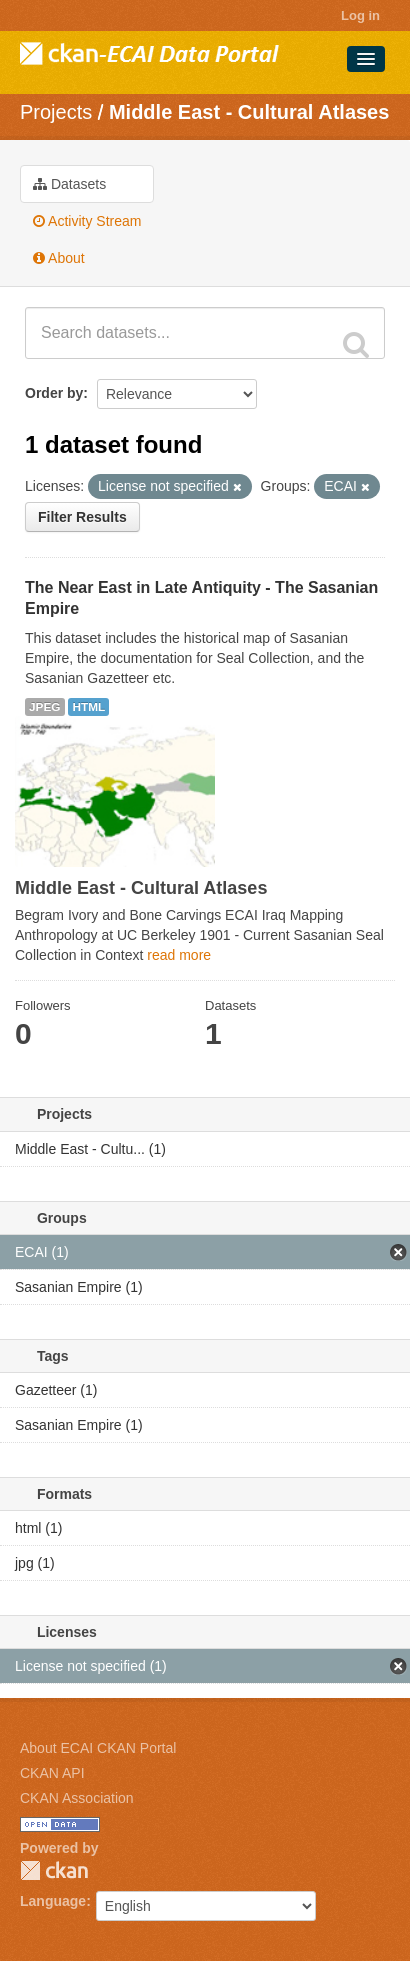 The image size is (410, 1961). Describe the element at coordinates (45, 707) in the screenshot. I see `JPEG` at that location.